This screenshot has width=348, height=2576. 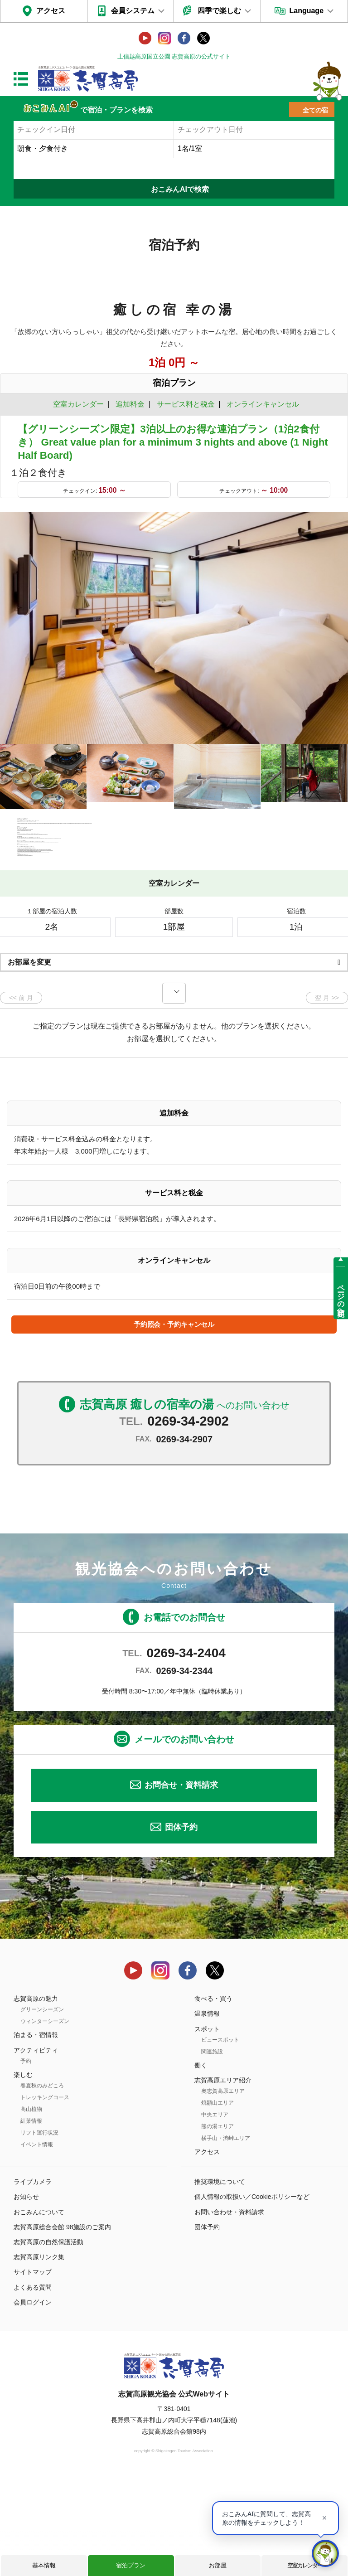 What do you see at coordinates (23, 2172) in the screenshot?
I see `楽しむ` at bounding box center [23, 2172].